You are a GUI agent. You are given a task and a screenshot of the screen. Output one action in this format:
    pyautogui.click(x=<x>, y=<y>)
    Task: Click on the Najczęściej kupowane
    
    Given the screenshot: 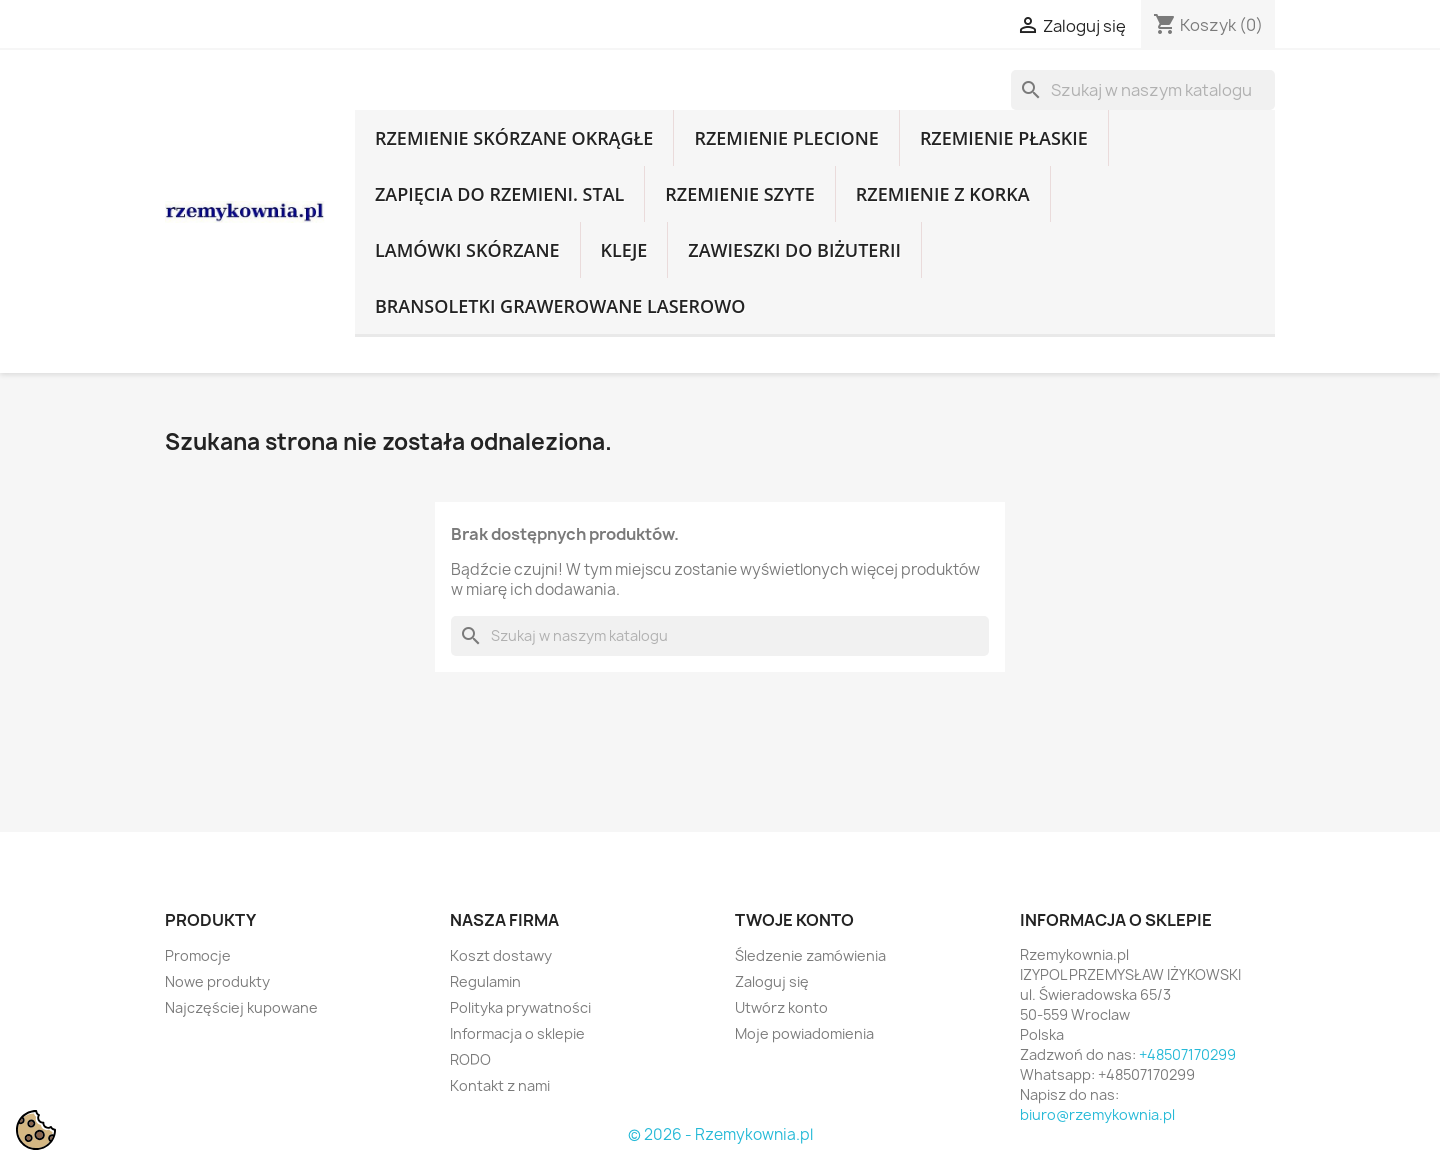 What is the action you would take?
    pyautogui.click(x=241, y=1007)
    